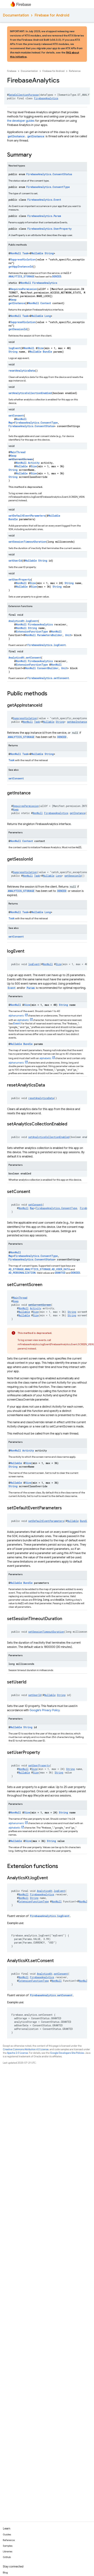  What do you see at coordinates (67, 2052) in the screenshot?
I see `Google Developers Site Policies` at bounding box center [67, 2052].